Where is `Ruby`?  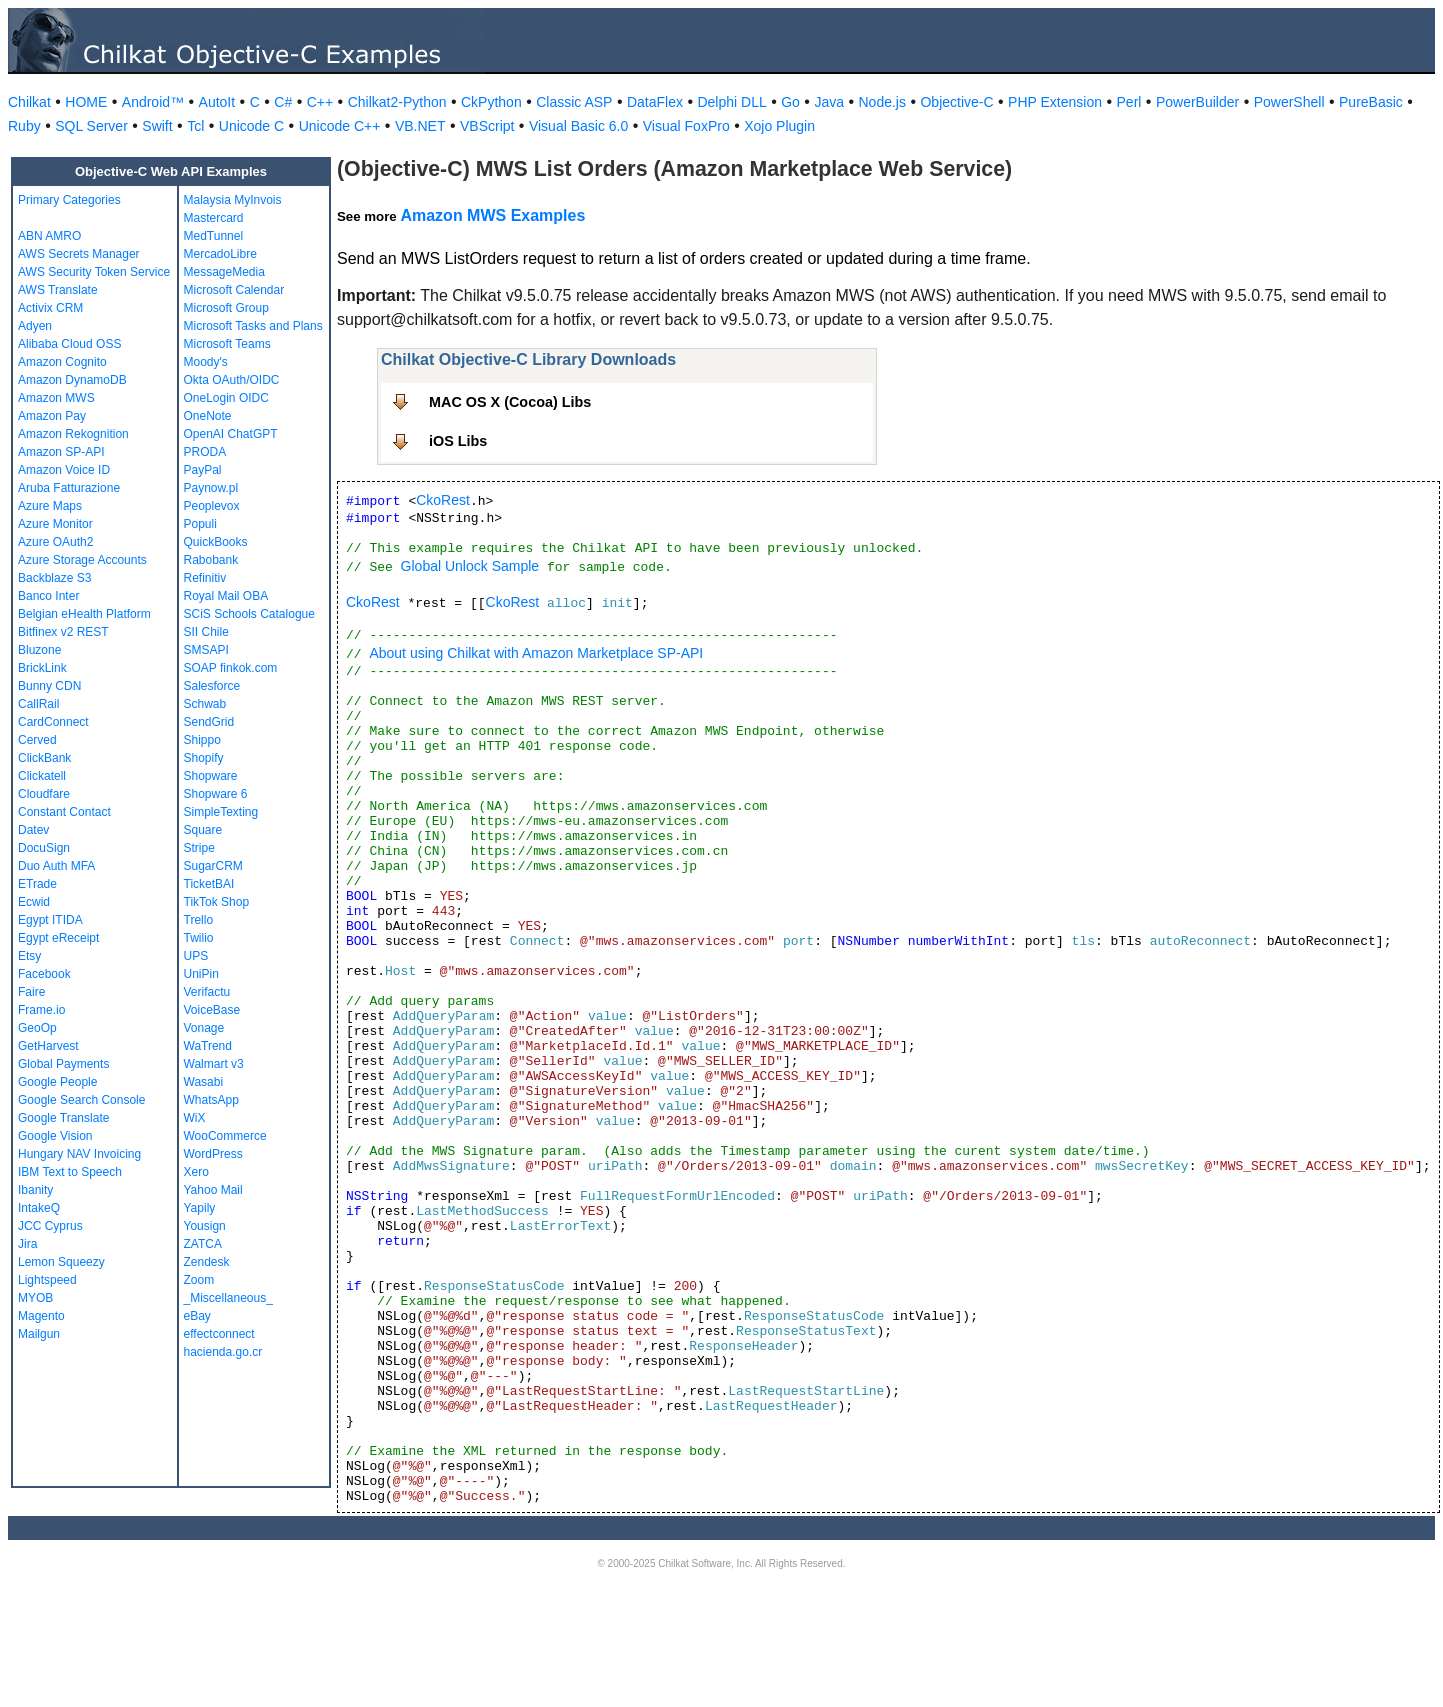
Ruby is located at coordinates (24, 126).